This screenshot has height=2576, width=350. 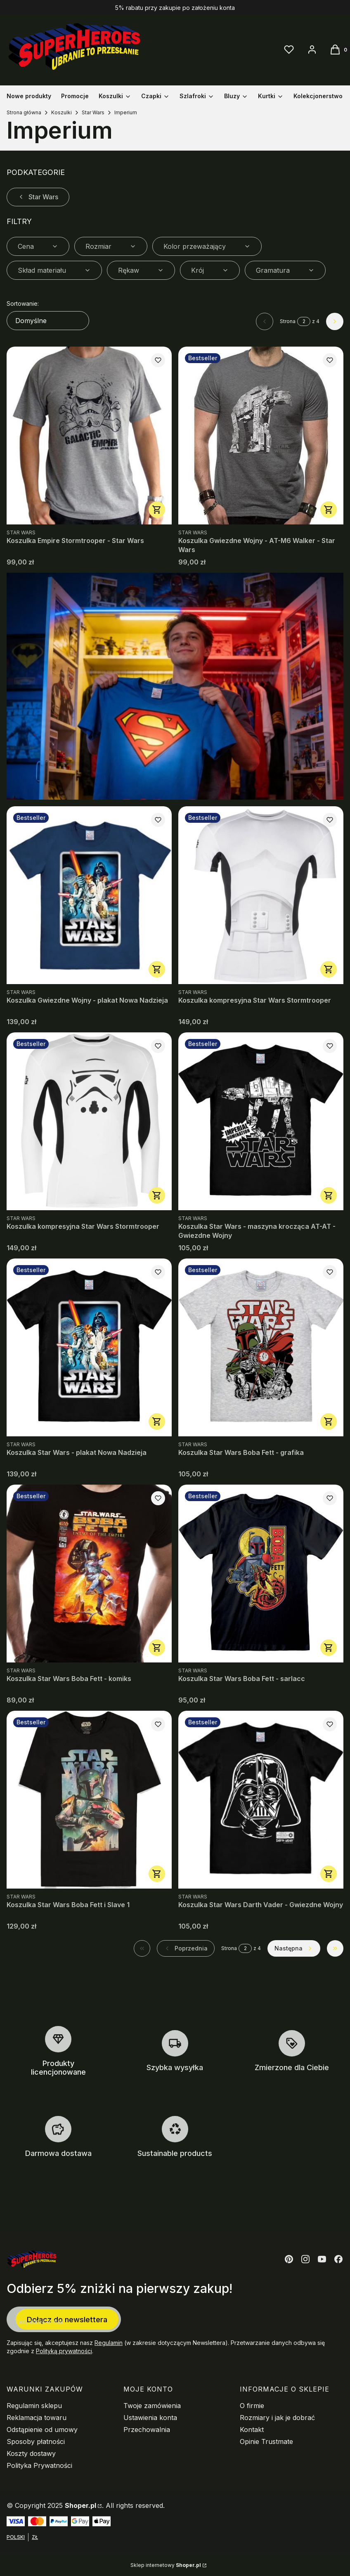 I want to click on Kontakt, so click(x=252, y=2429).